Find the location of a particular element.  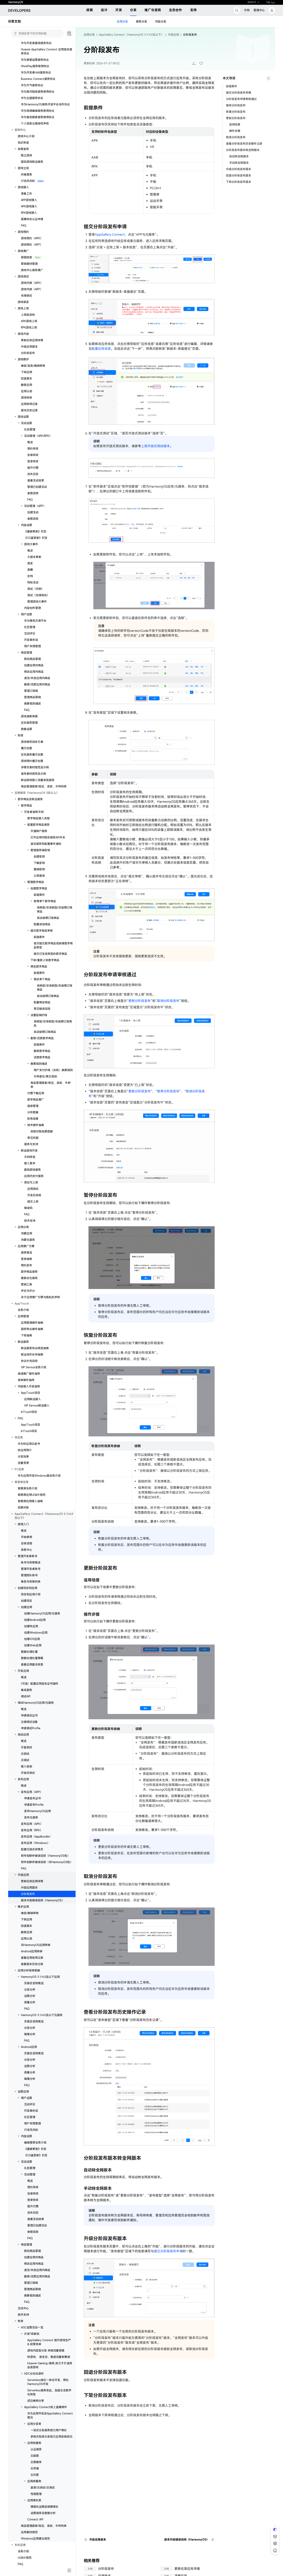

催促/撤销审核 is located at coordinates (30, 1913).